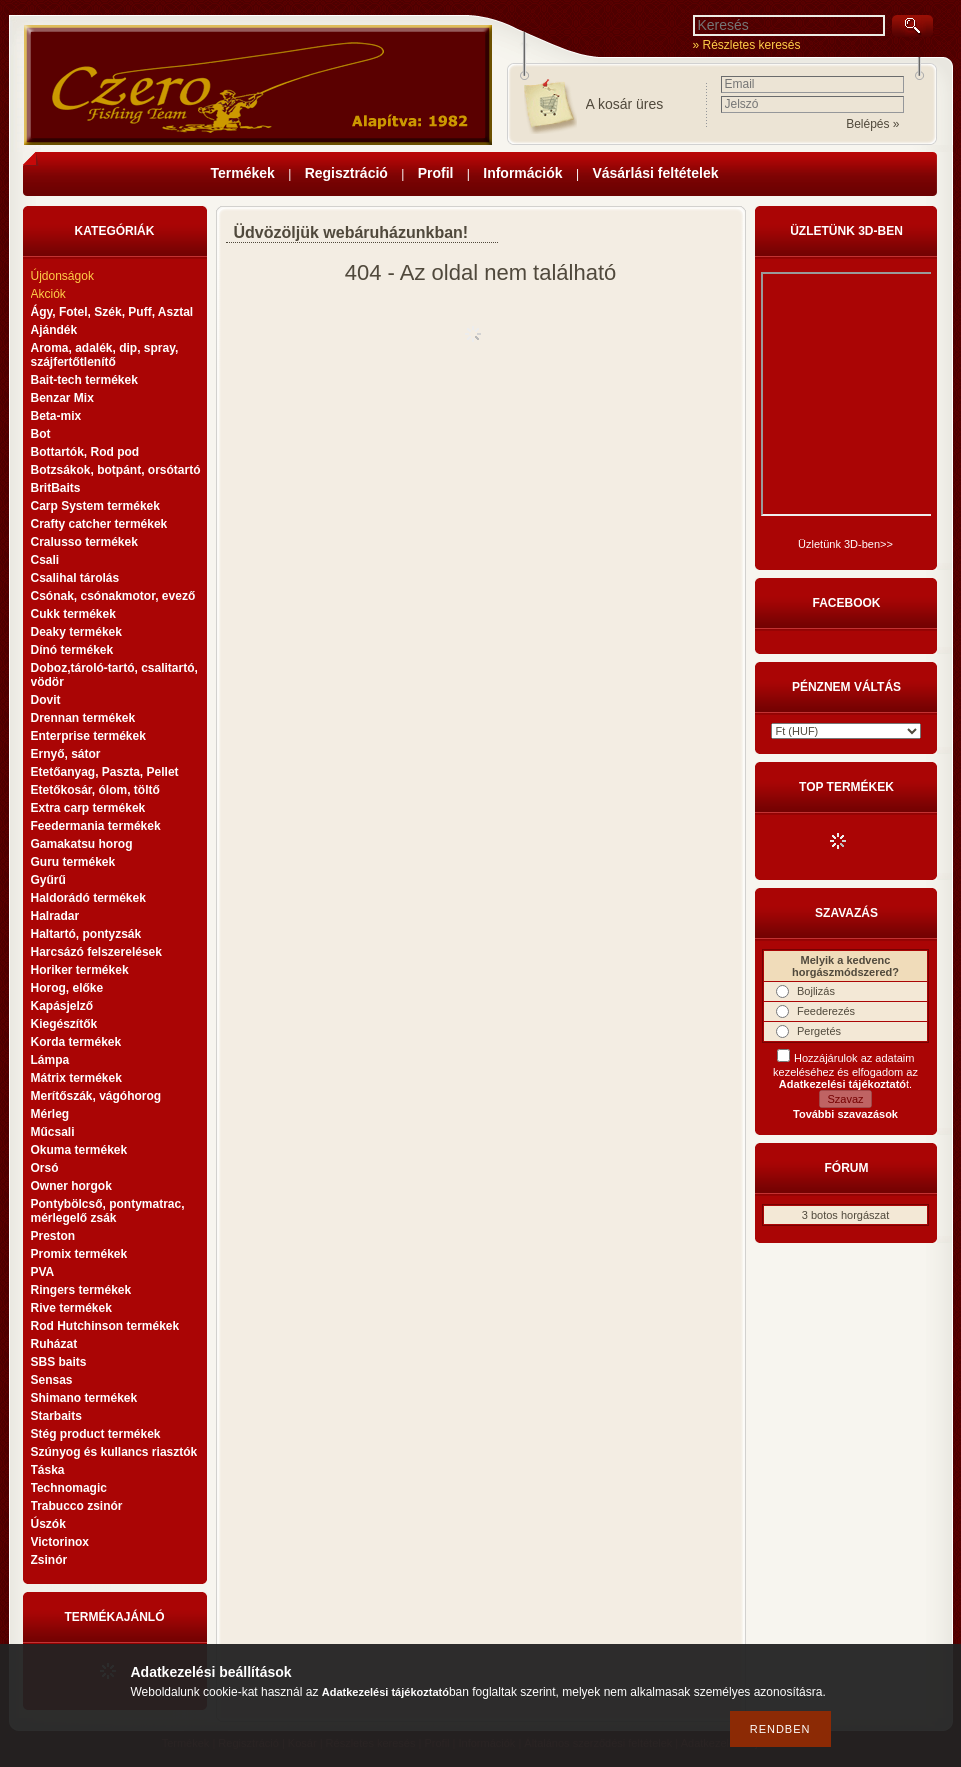 This screenshot has width=961, height=1767. What do you see at coordinates (66, 754) in the screenshot?
I see `Ernyő, sátor` at bounding box center [66, 754].